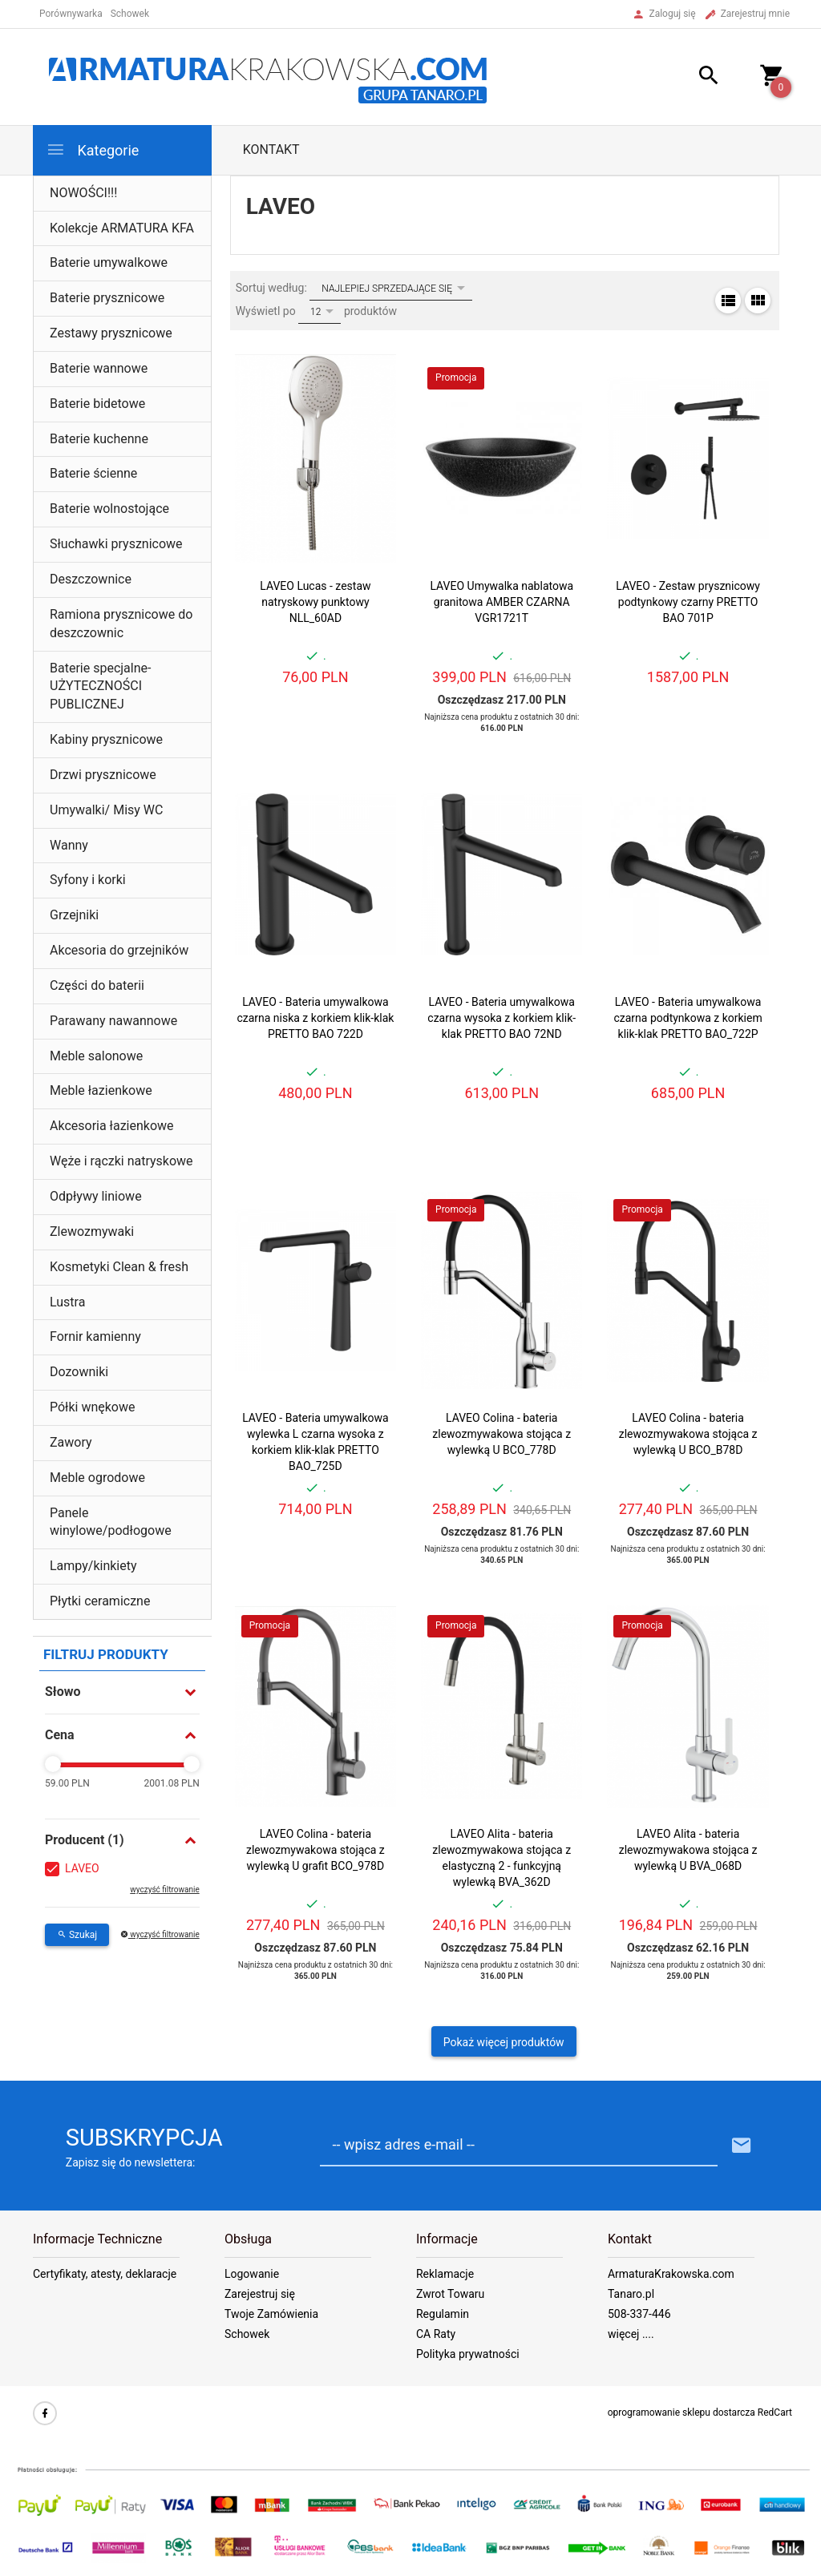 The image size is (821, 2576). I want to click on LAVEO - Zestaw prysznicowy podtynkowy czarny PRETTO BAO 701P, so click(688, 601).